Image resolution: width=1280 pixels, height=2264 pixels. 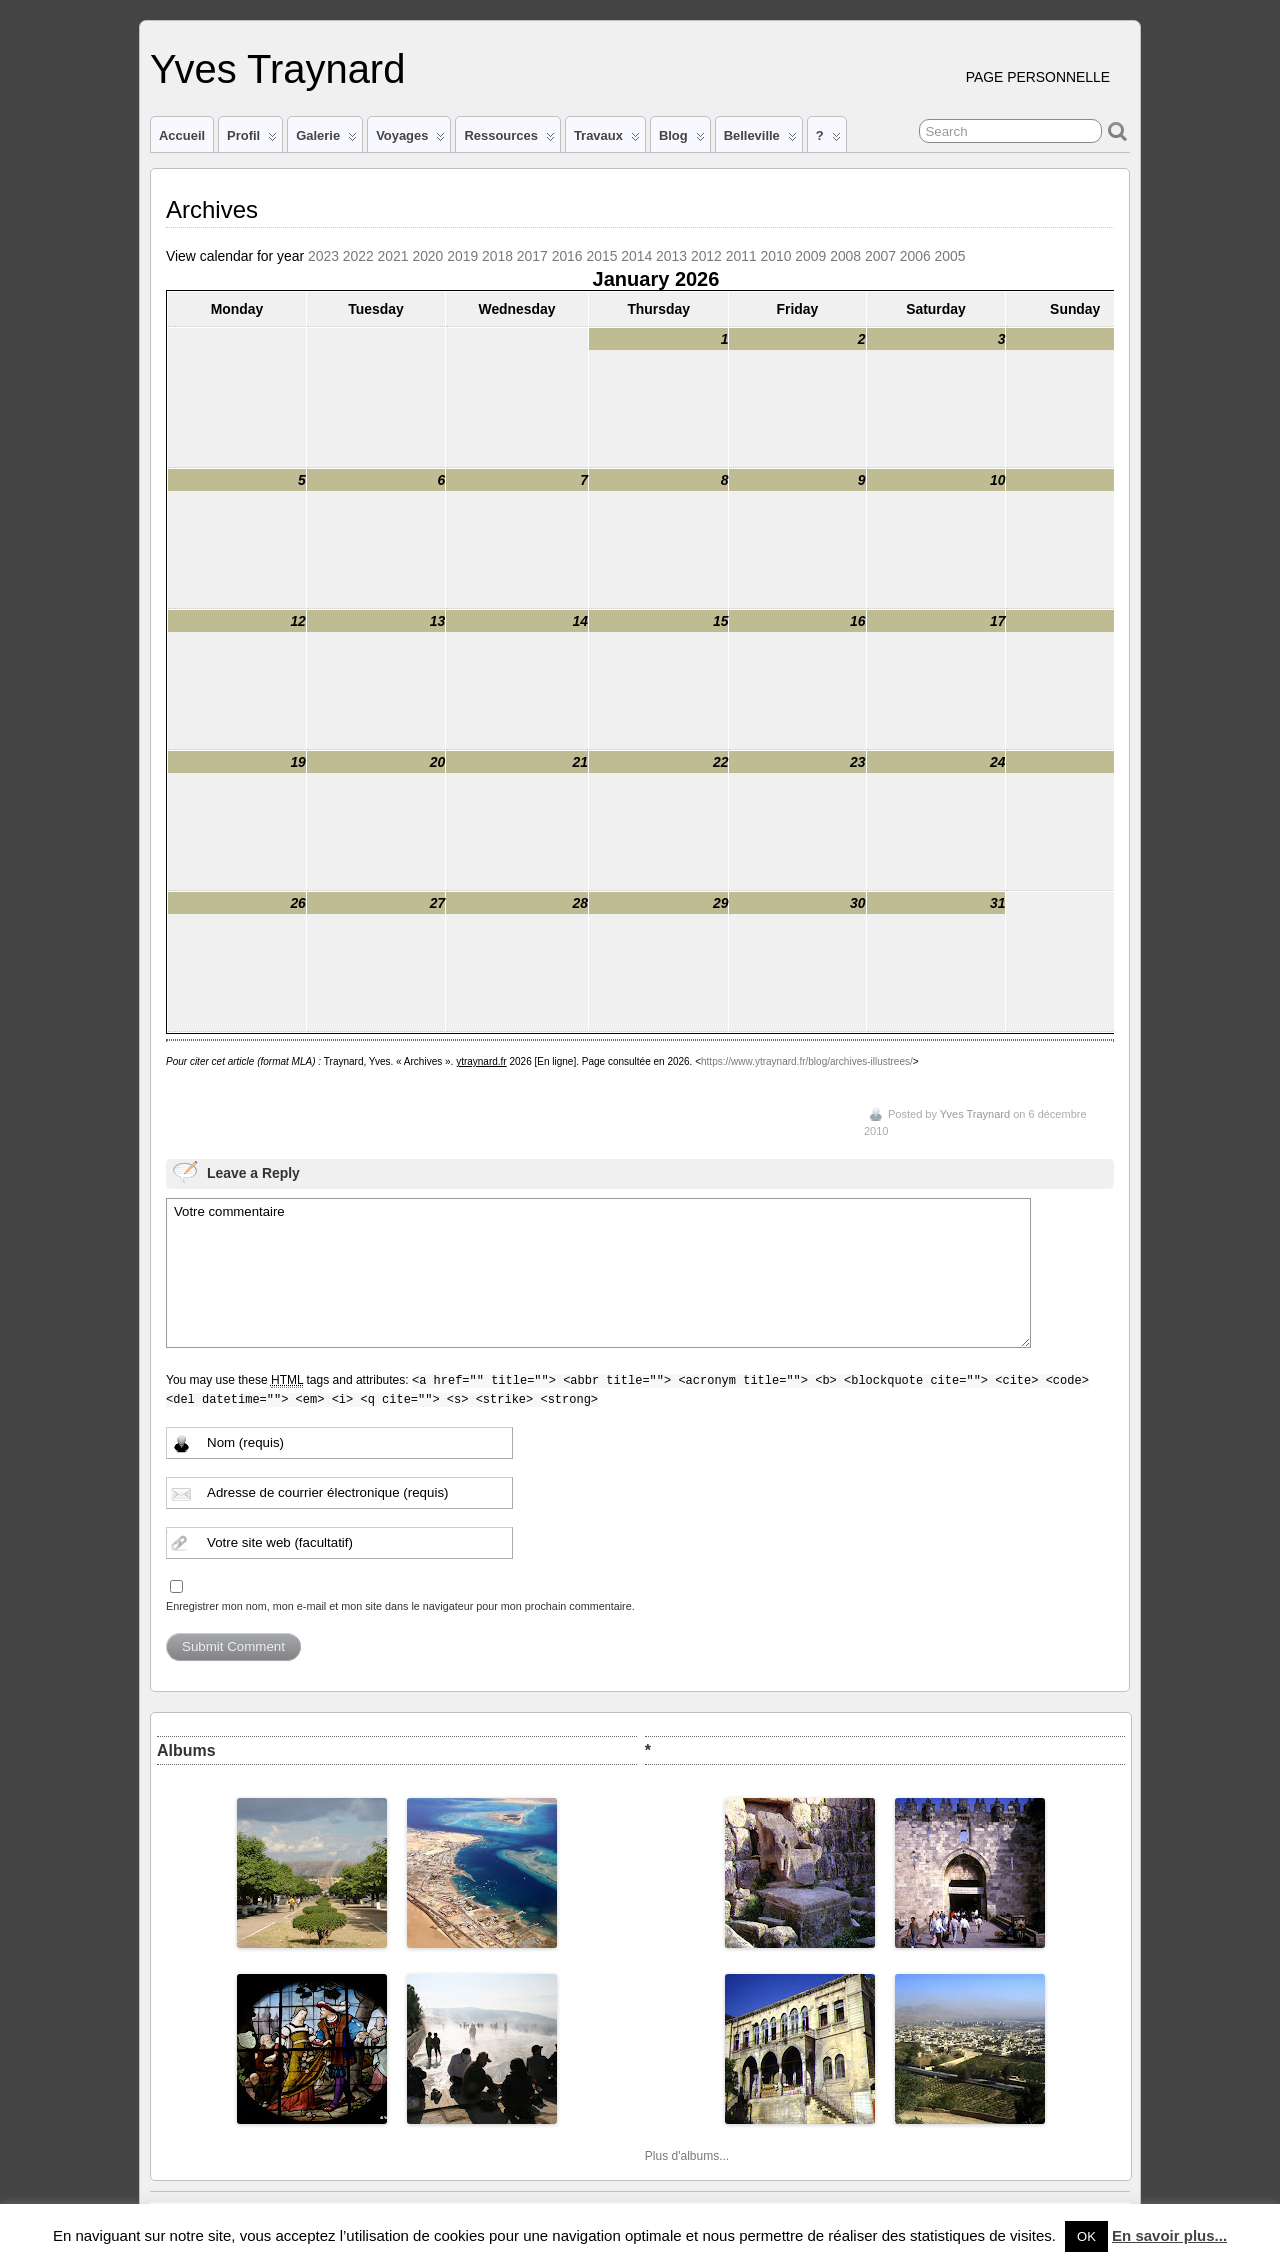 What do you see at coordinates (427, 256) in the screenshot?
I see `2020` at bounding box center [427, 256].